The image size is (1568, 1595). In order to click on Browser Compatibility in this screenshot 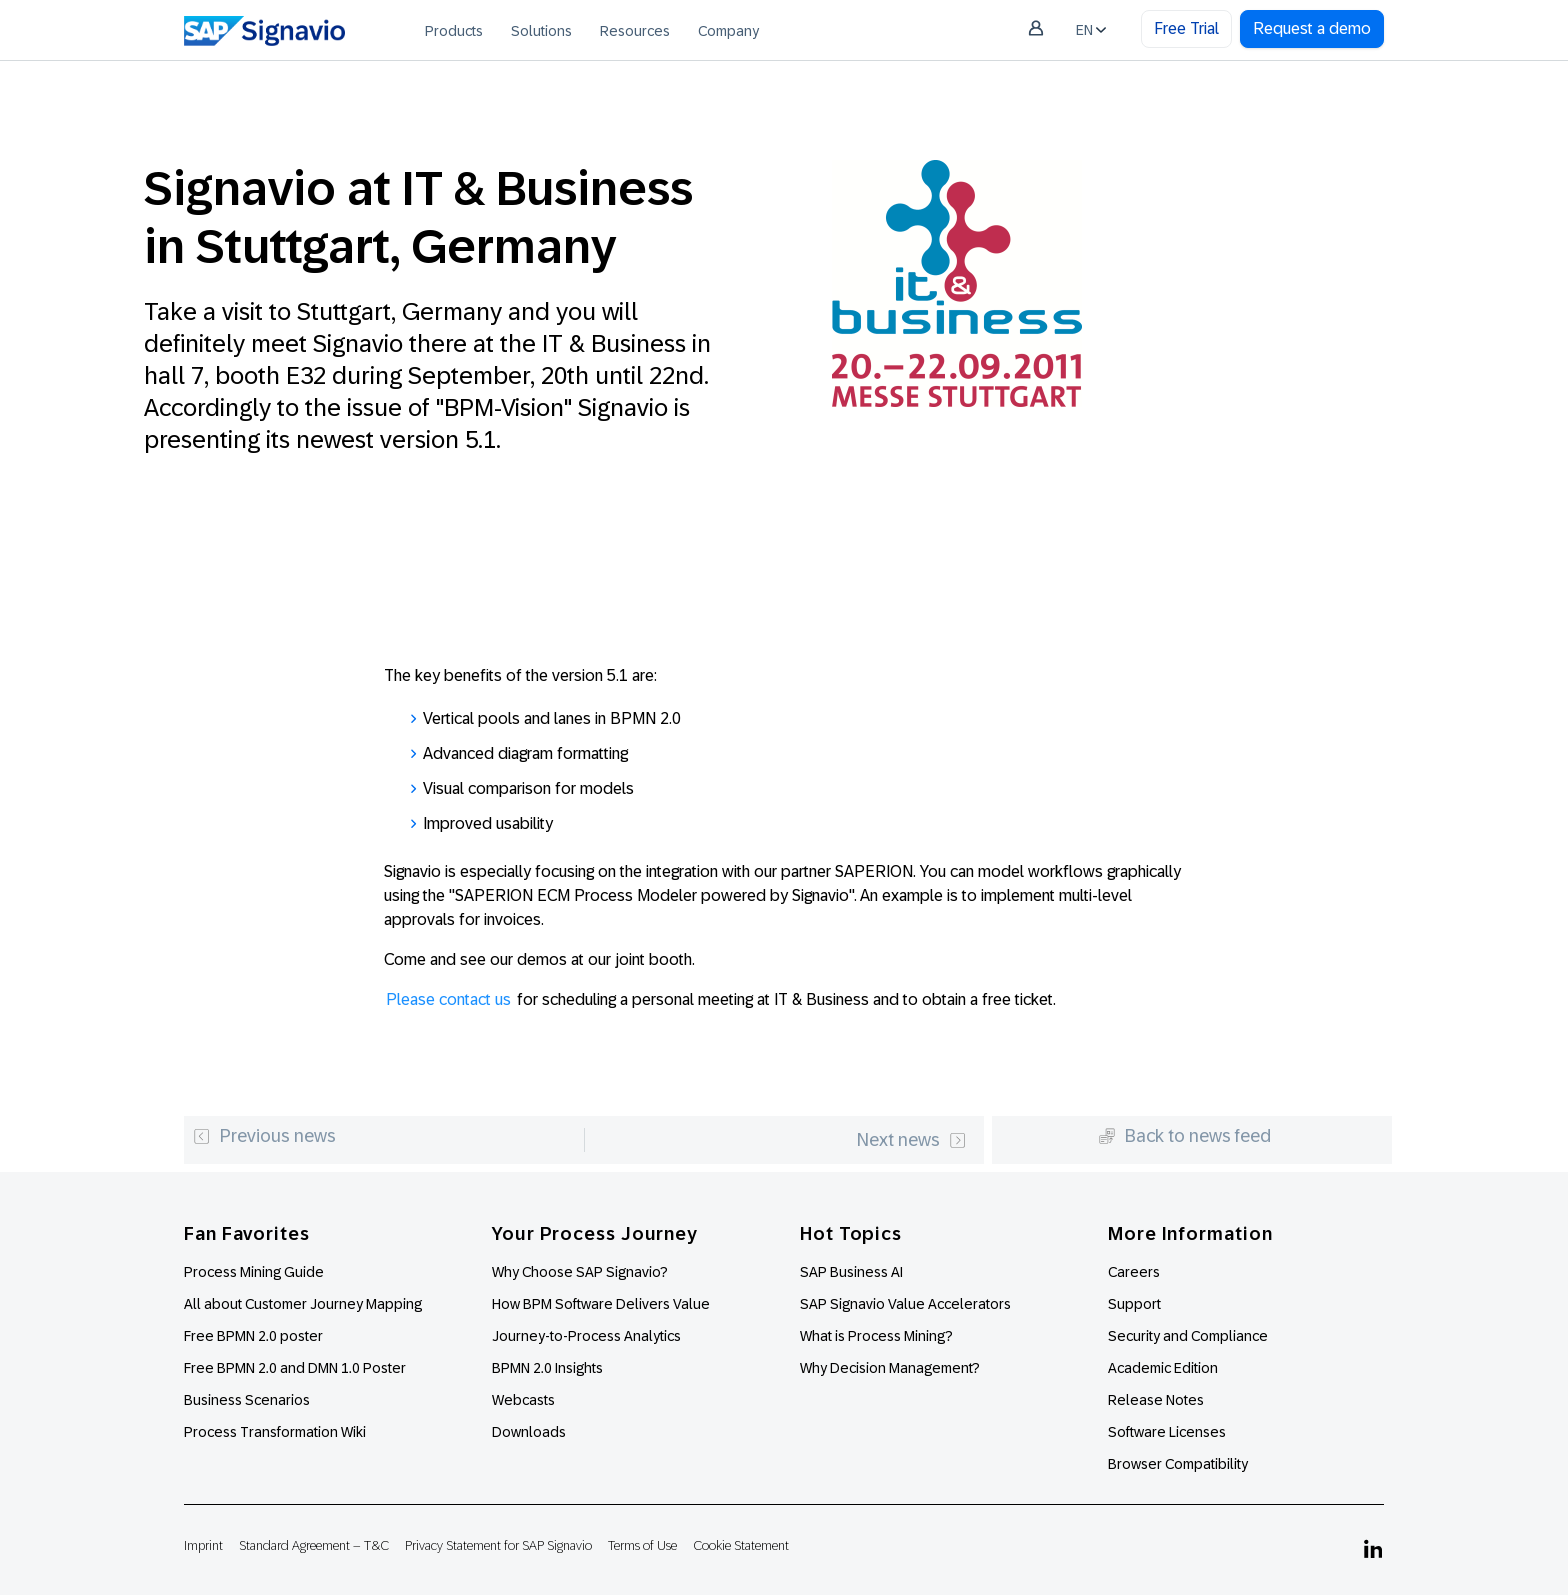, I will do `click(1178, 1464)`.